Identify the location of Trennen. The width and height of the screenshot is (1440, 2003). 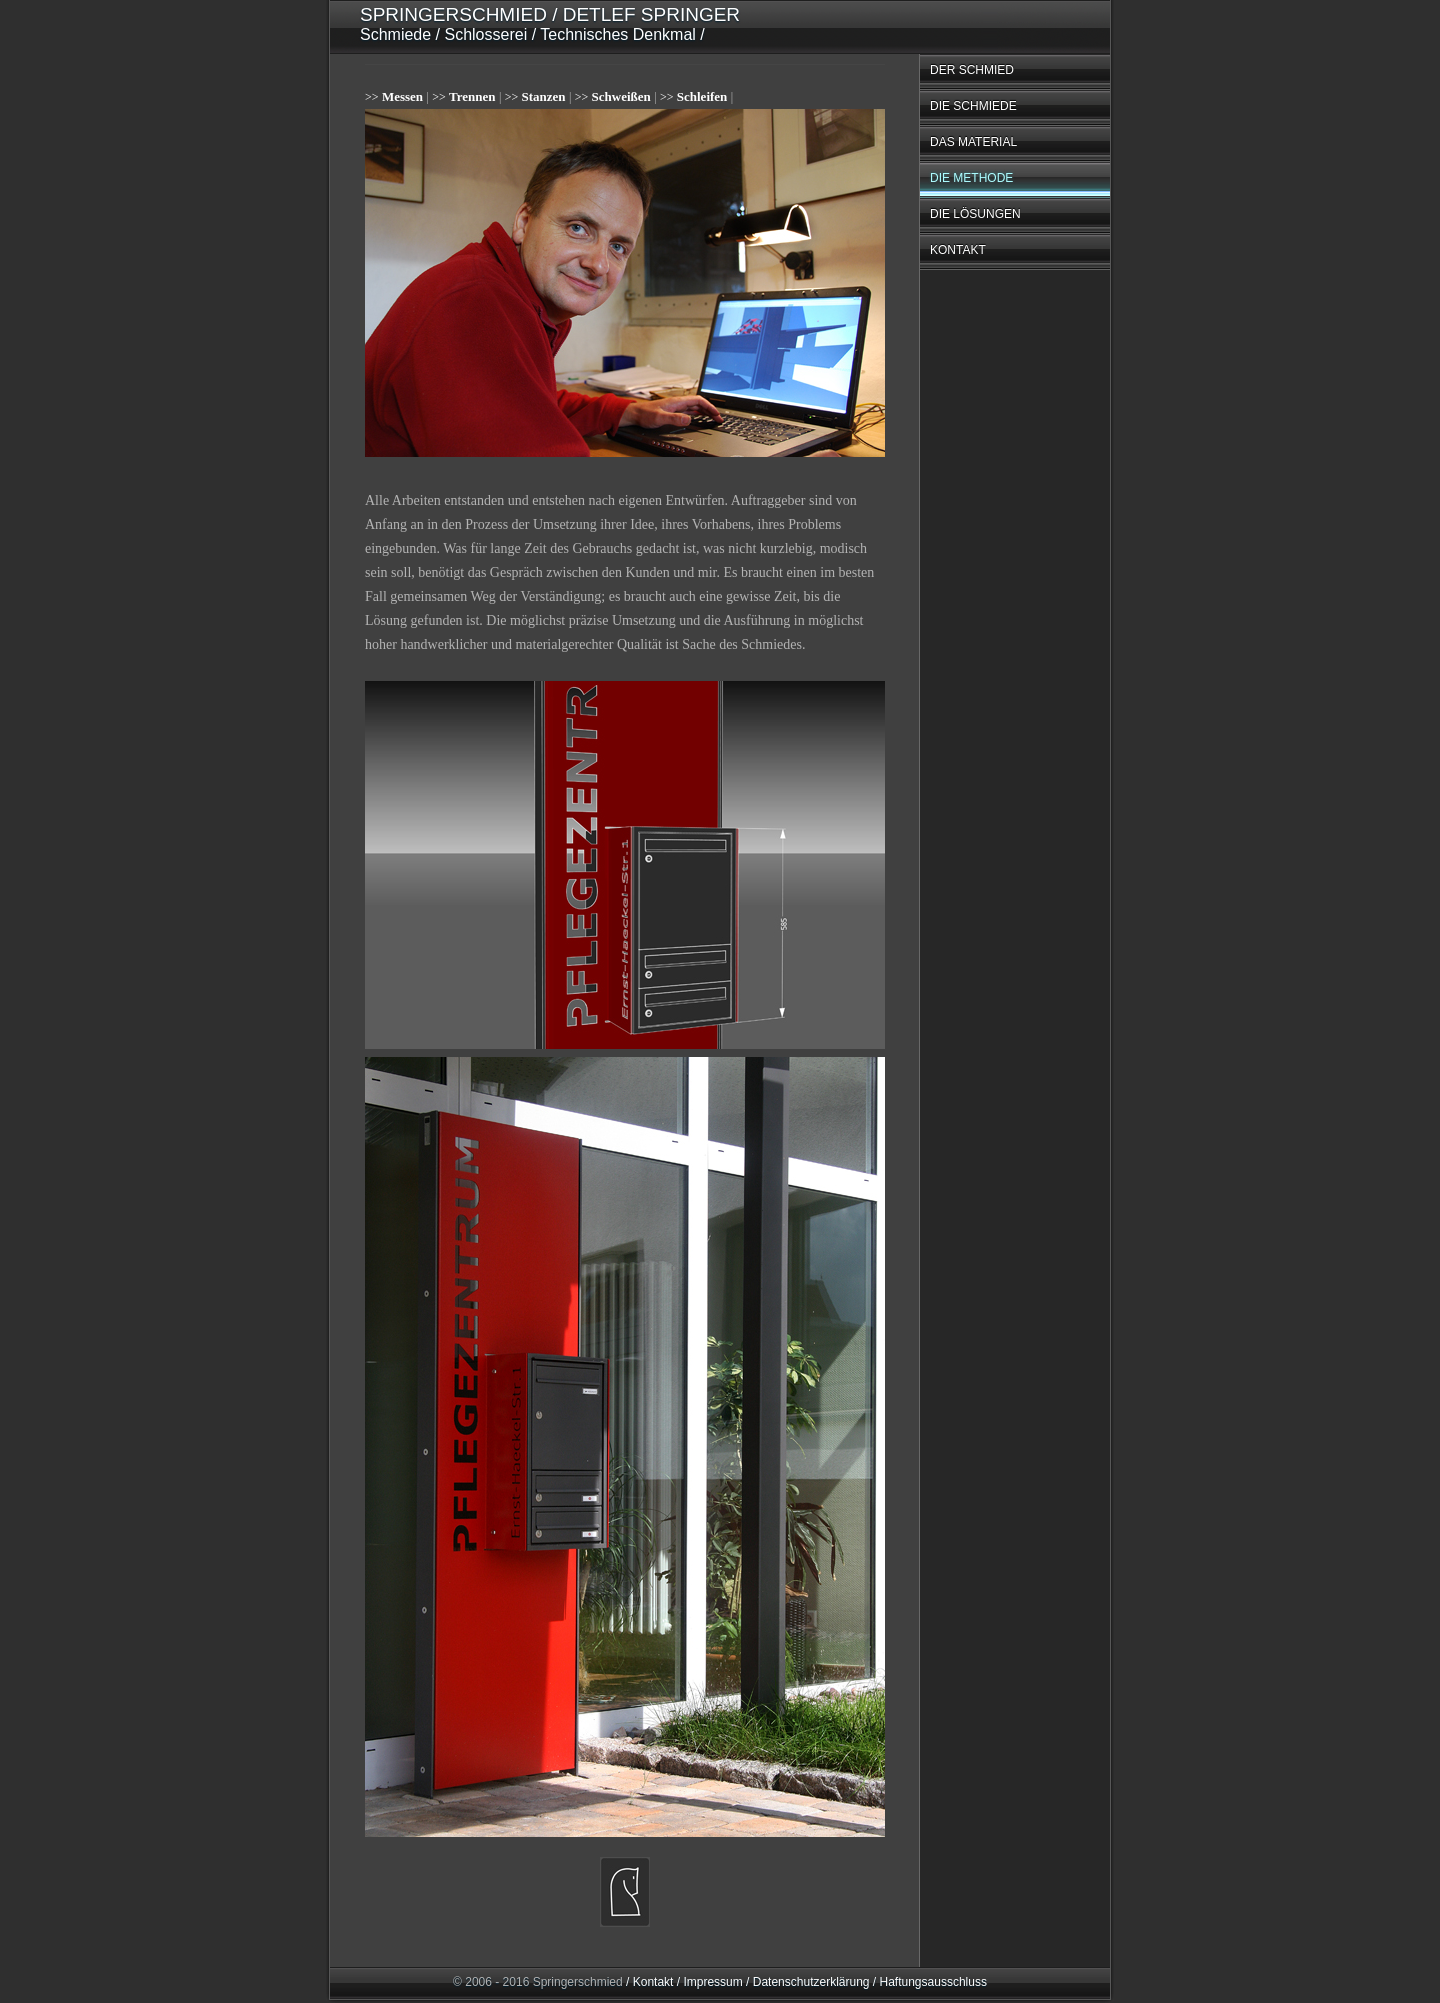
(472, 96).